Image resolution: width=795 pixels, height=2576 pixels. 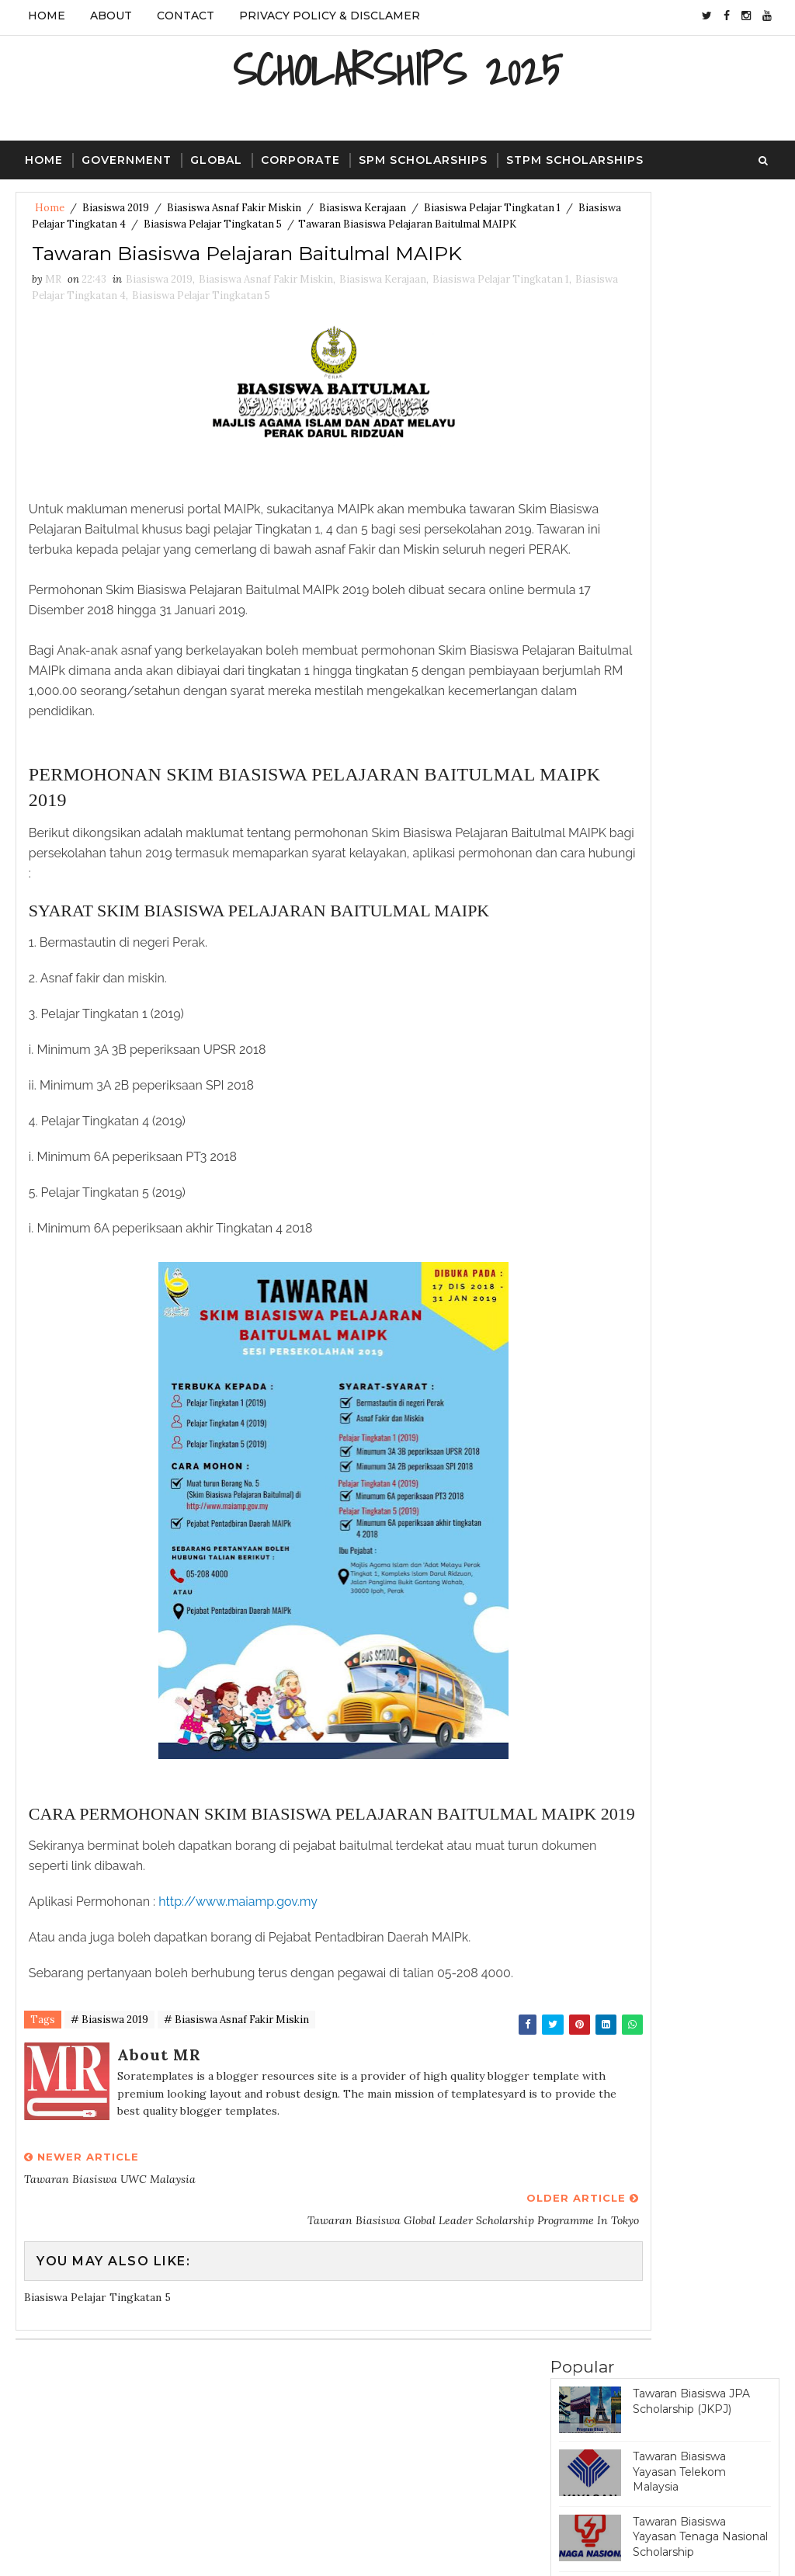 I want to click on Biasiswa Pelajar Tingkatan 5, so click(x=332, y=224).